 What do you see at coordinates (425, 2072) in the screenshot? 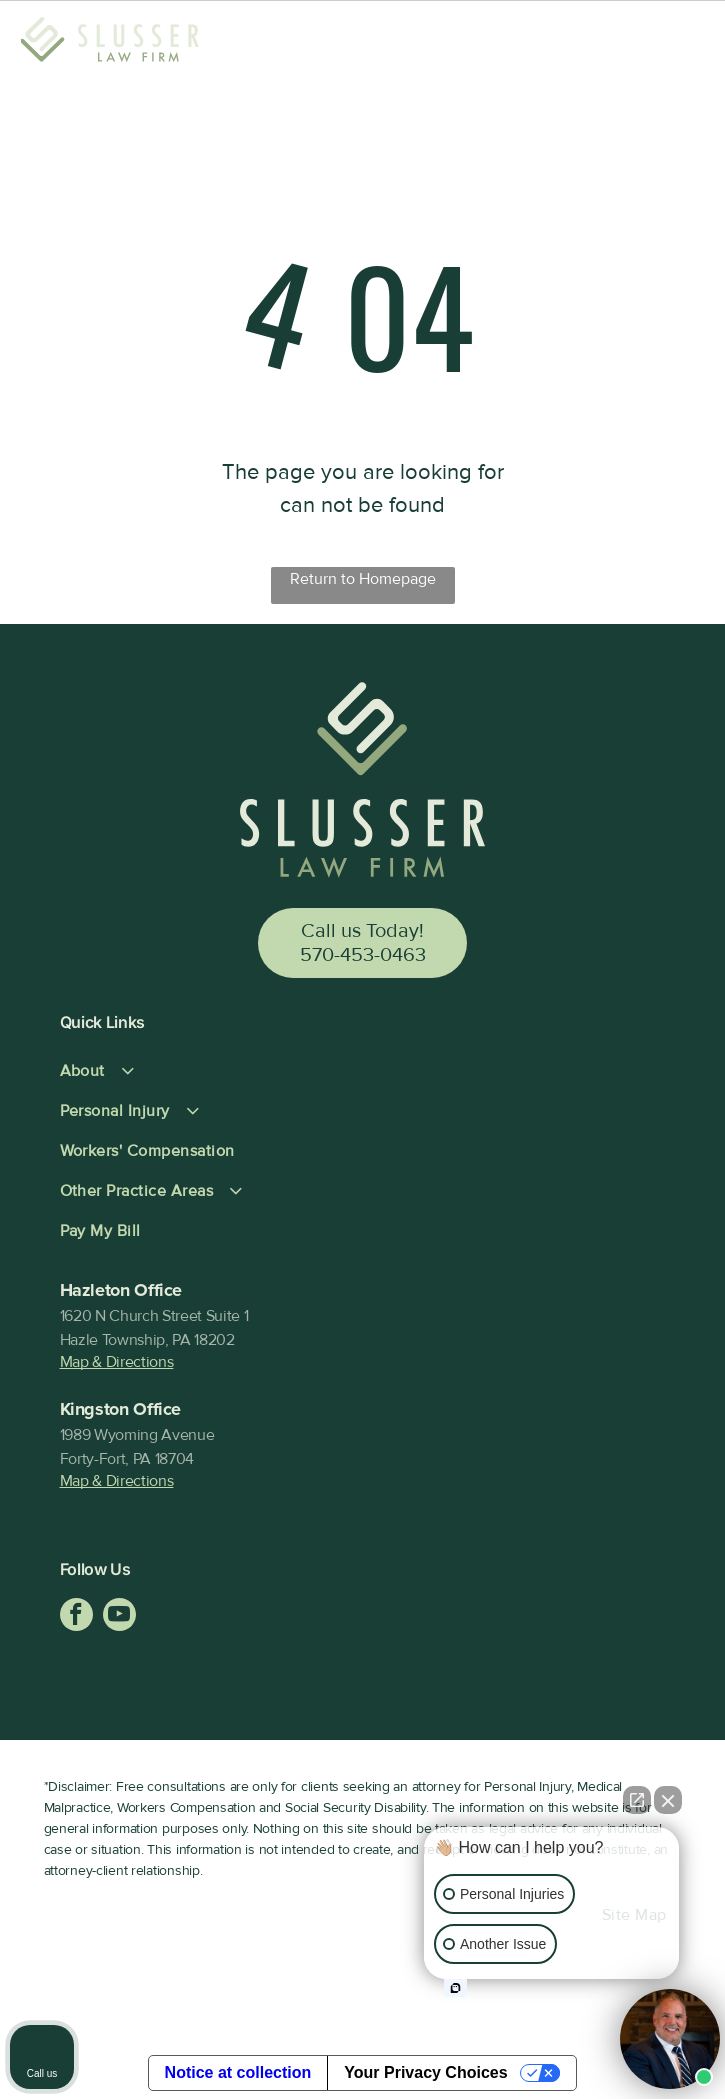
I see `Your Privacy Choices` at bounding box center [425, 2072].